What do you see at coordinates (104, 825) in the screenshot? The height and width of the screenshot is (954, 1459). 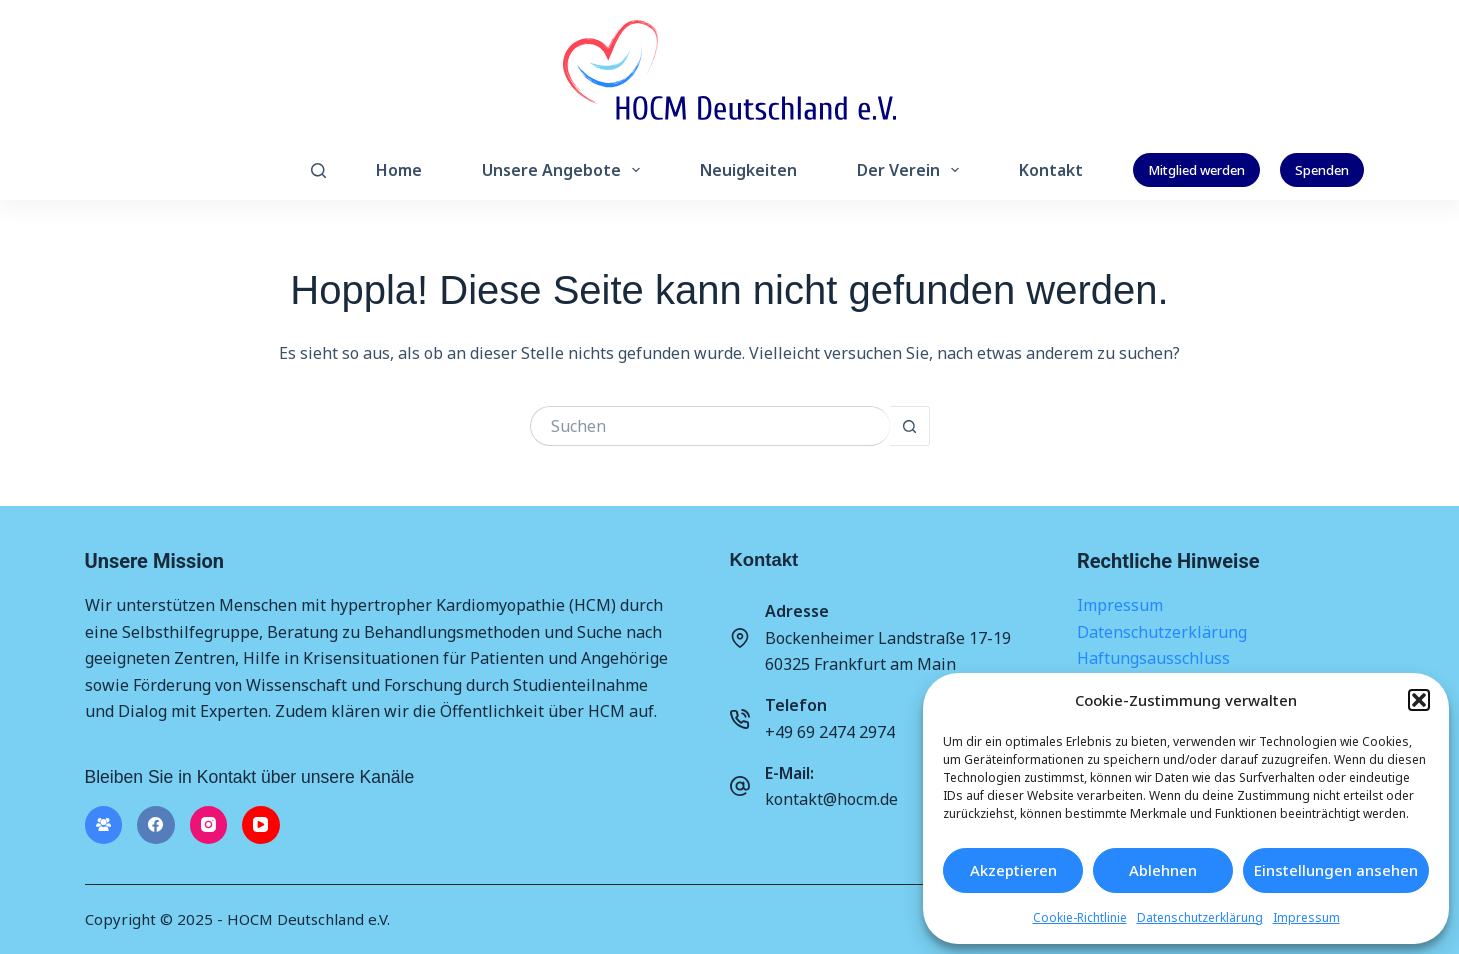 I see `[Facebook-Gruppe]` at bounding box center [104, 825].